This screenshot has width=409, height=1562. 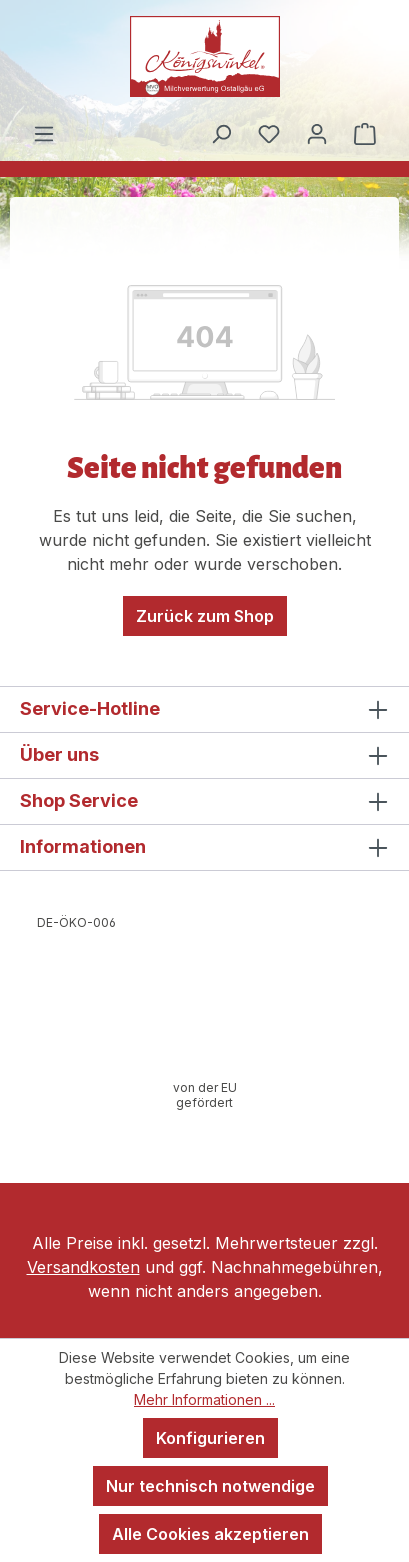 What do you see at coordinates (76, 923) in the screenshot?
I see `[Webseite der Europäischen Kommission öffnen]` at bounding box center [76, 923].